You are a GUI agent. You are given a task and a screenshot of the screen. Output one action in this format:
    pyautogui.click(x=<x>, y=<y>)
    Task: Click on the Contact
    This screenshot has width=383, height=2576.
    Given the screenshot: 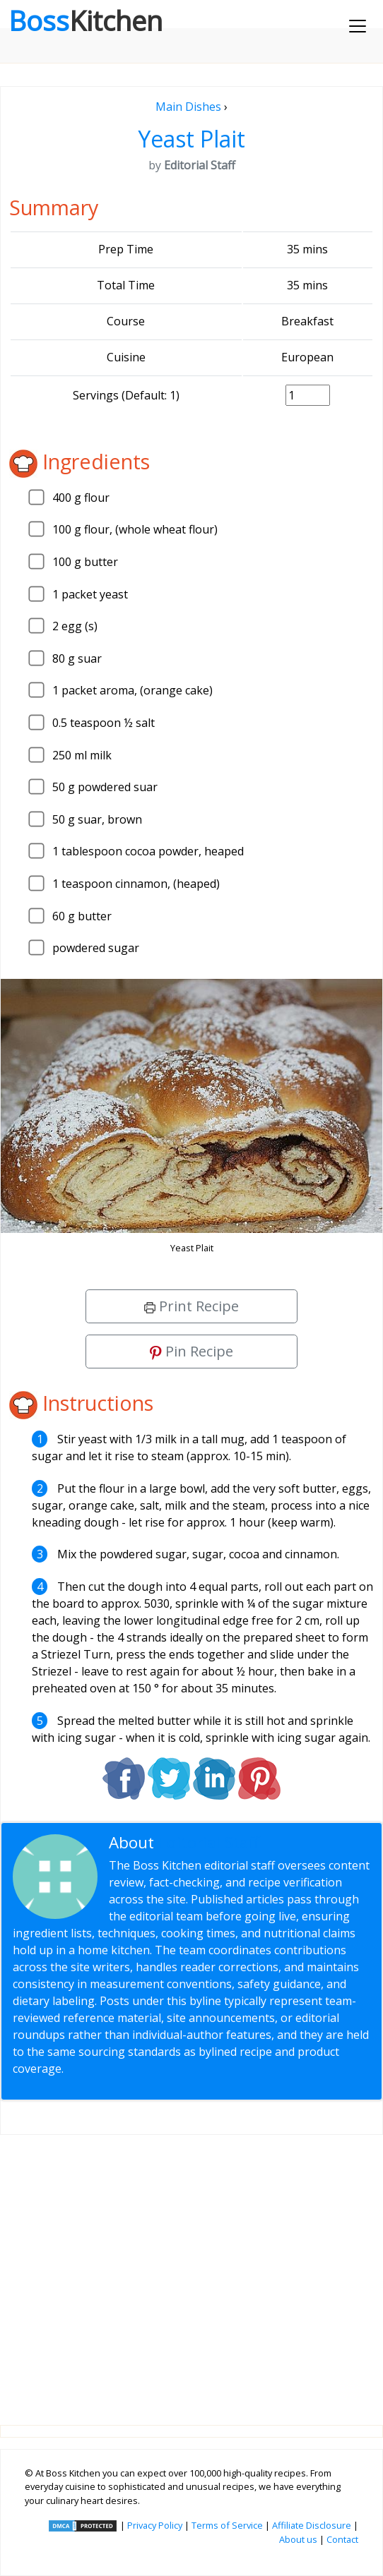 What is the action you would take?
    pyautogui.click(x=342, y=2539)
    